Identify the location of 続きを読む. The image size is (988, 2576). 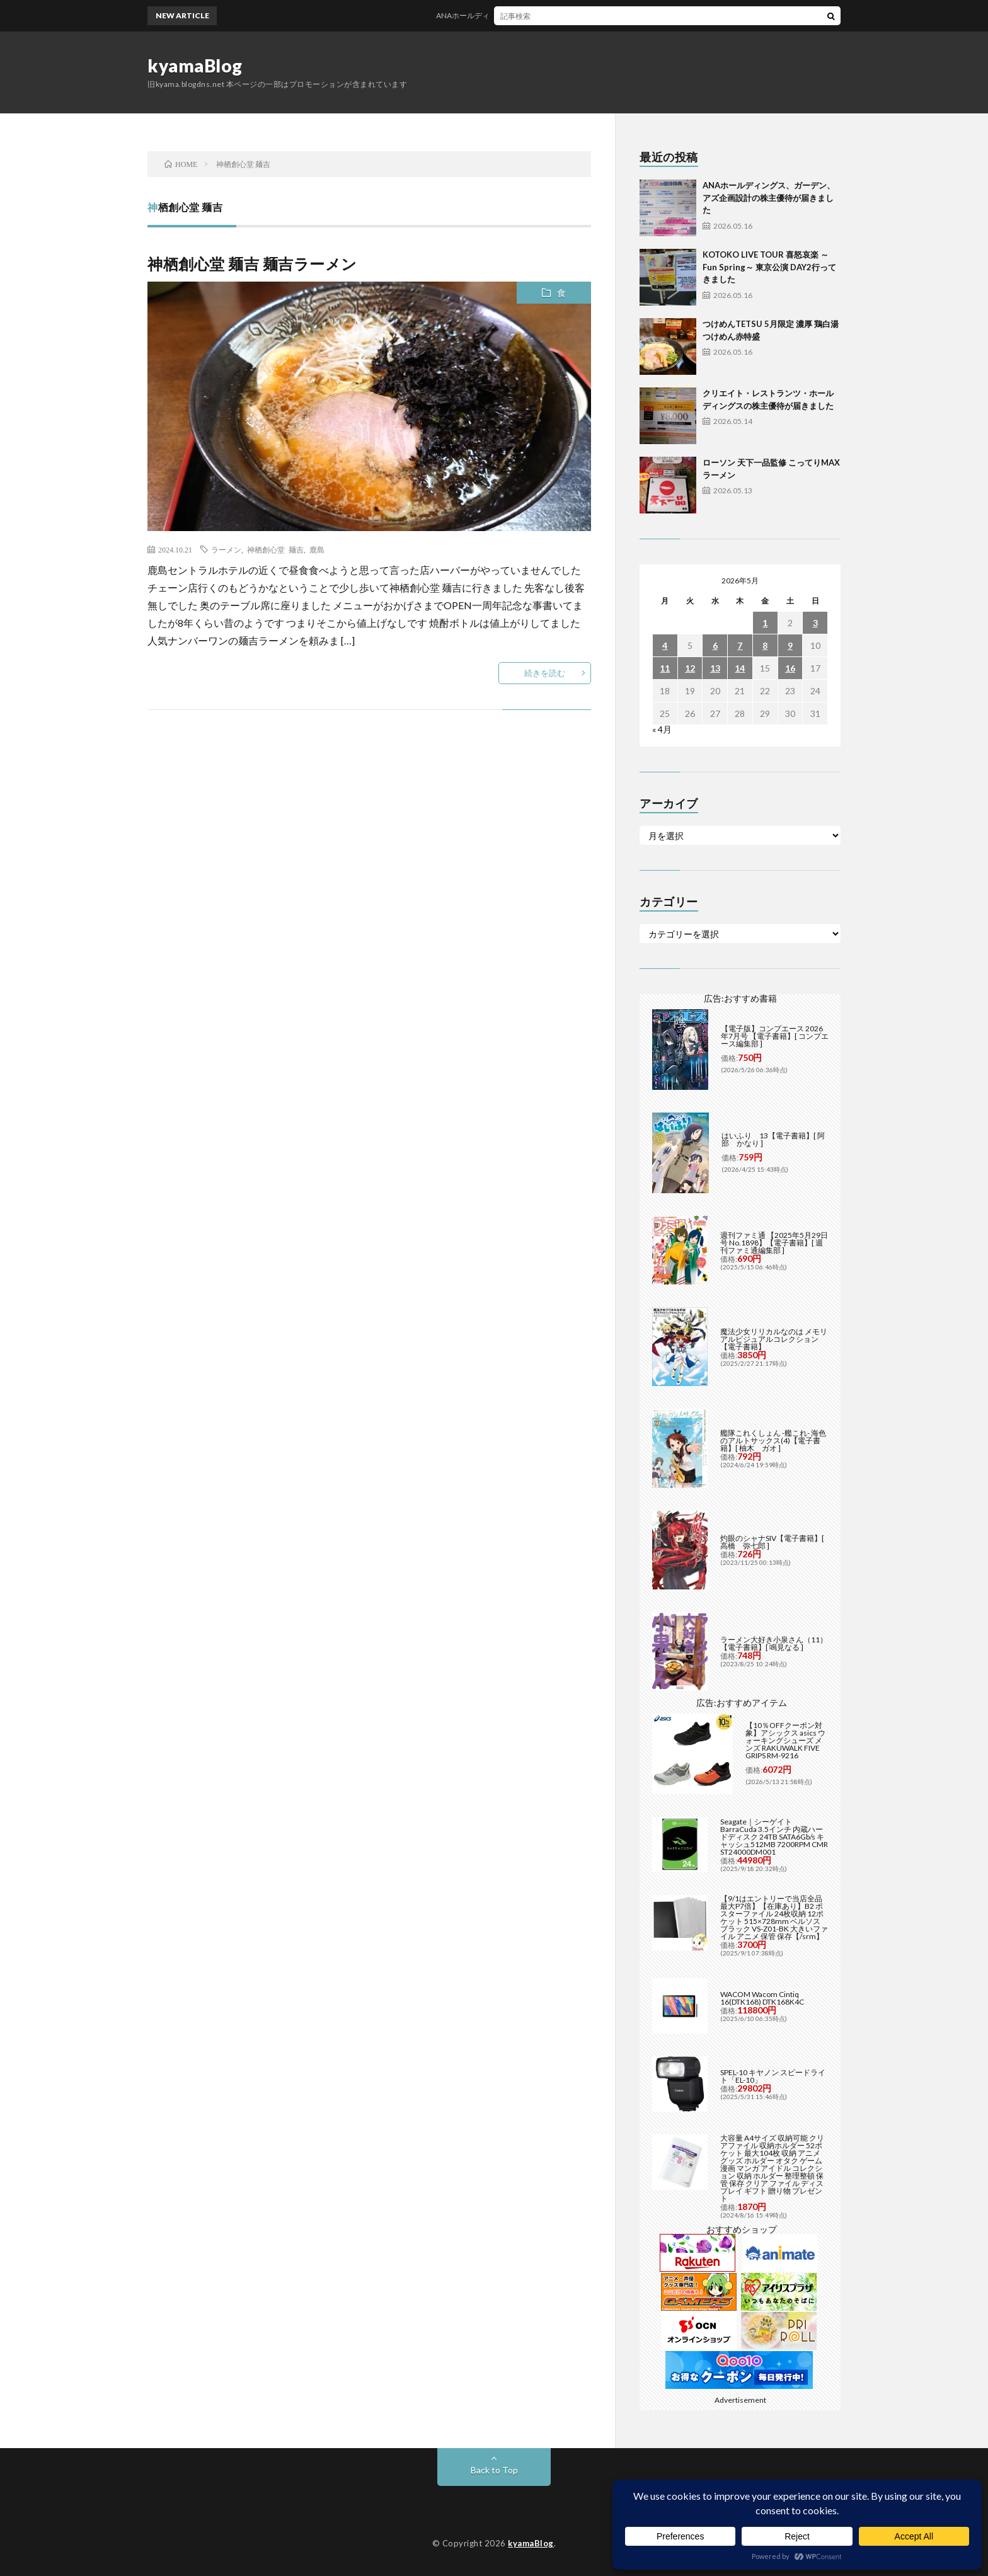
(544, 673).